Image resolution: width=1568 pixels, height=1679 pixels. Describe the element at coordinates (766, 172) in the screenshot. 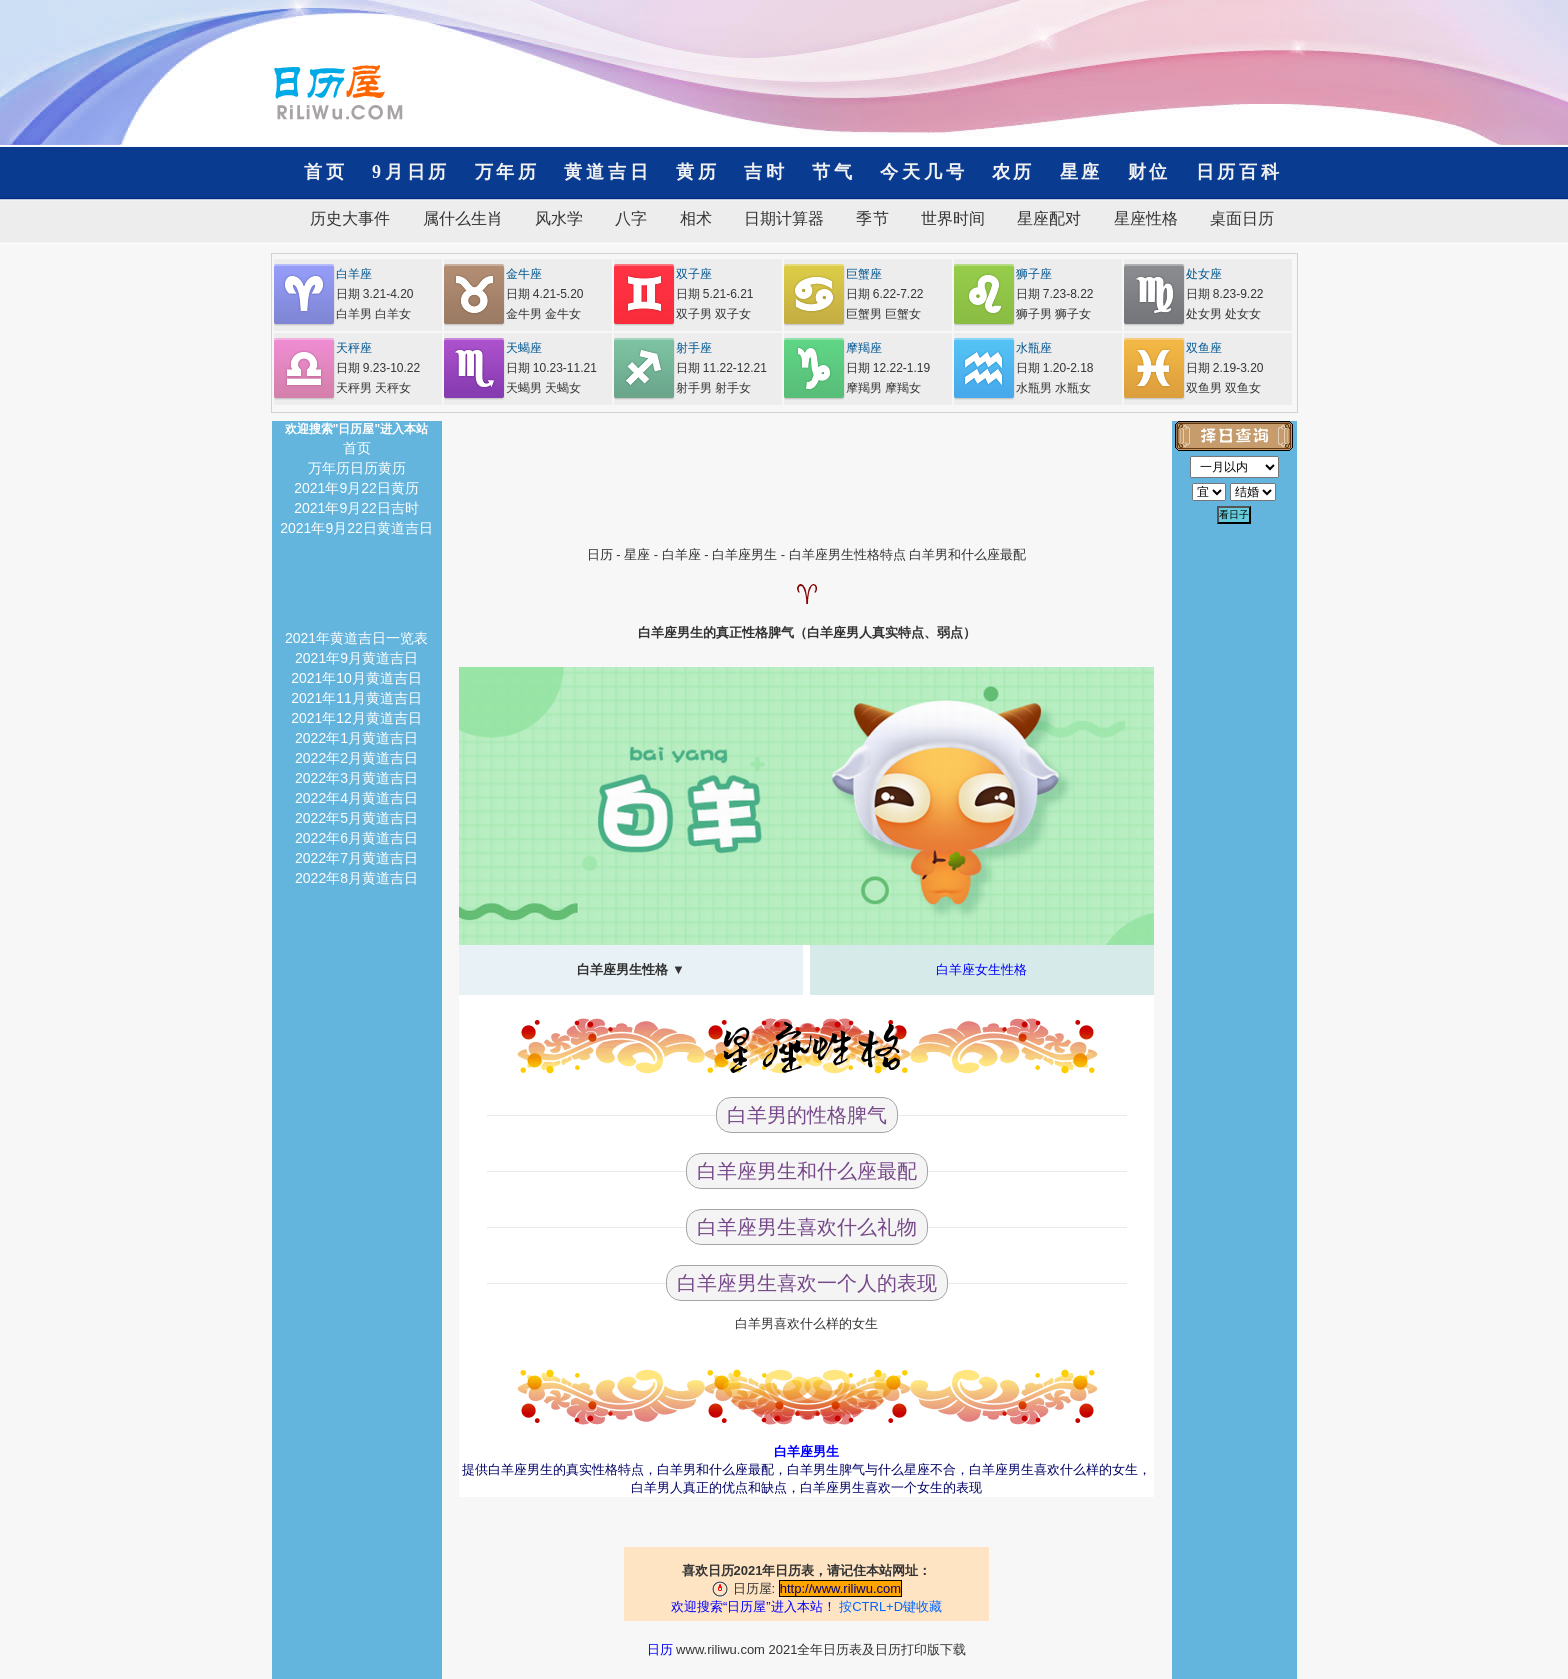

I see `吉时` at that location.